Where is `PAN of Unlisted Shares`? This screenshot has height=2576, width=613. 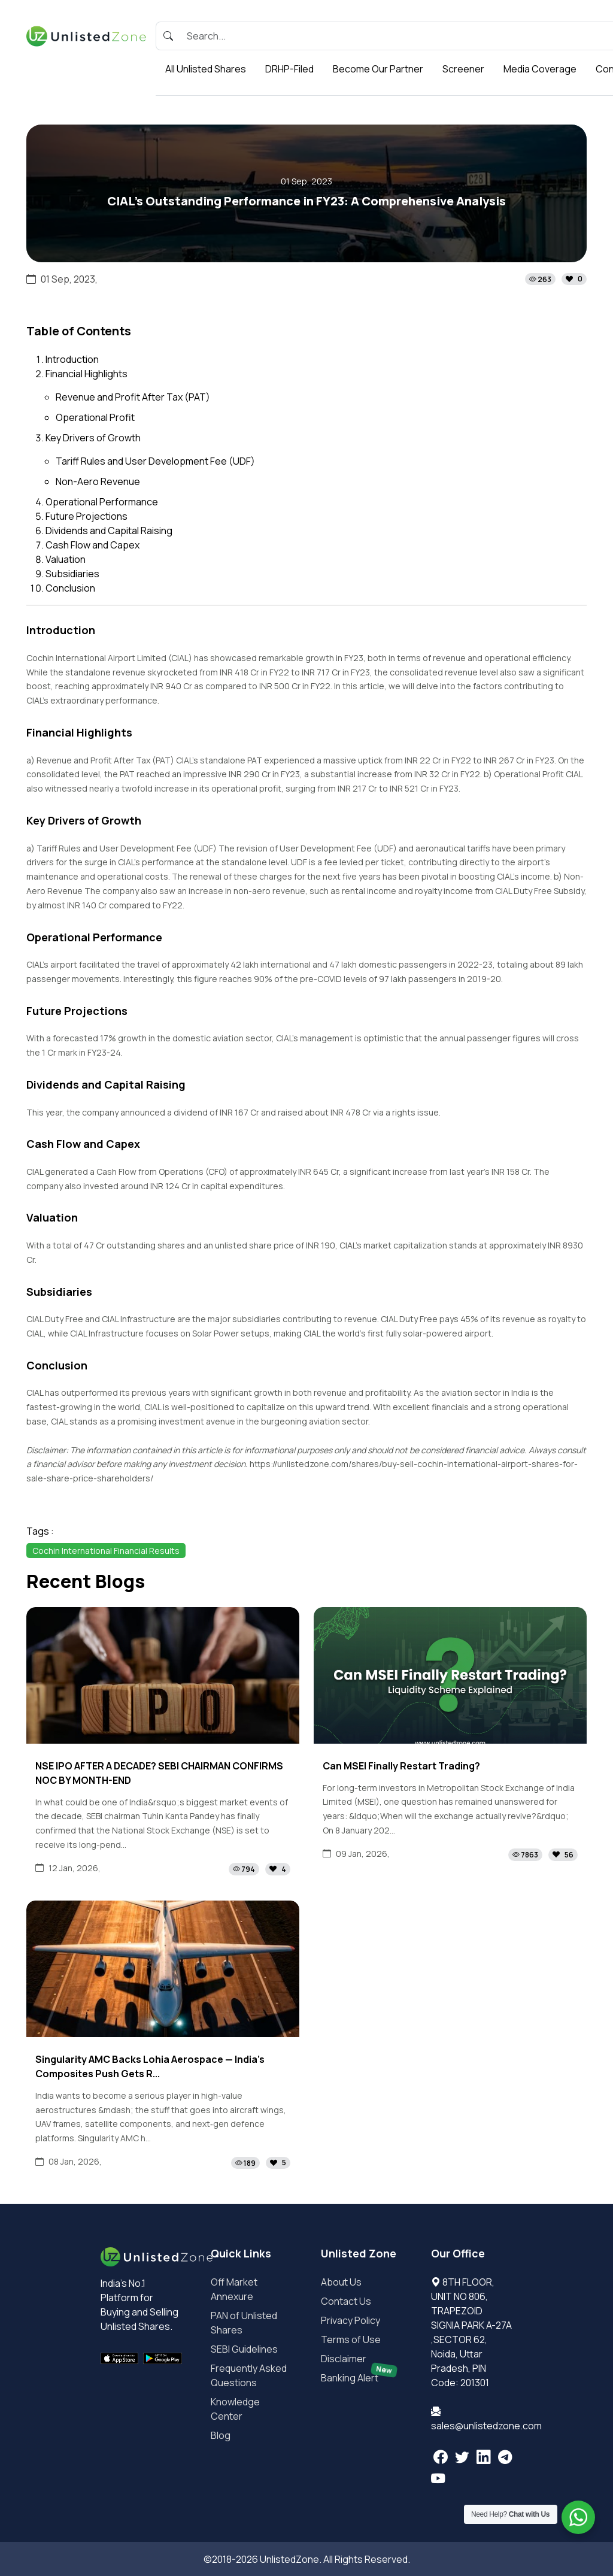 PAN of Unlisted Shares is located at coordinates (244, 2322).